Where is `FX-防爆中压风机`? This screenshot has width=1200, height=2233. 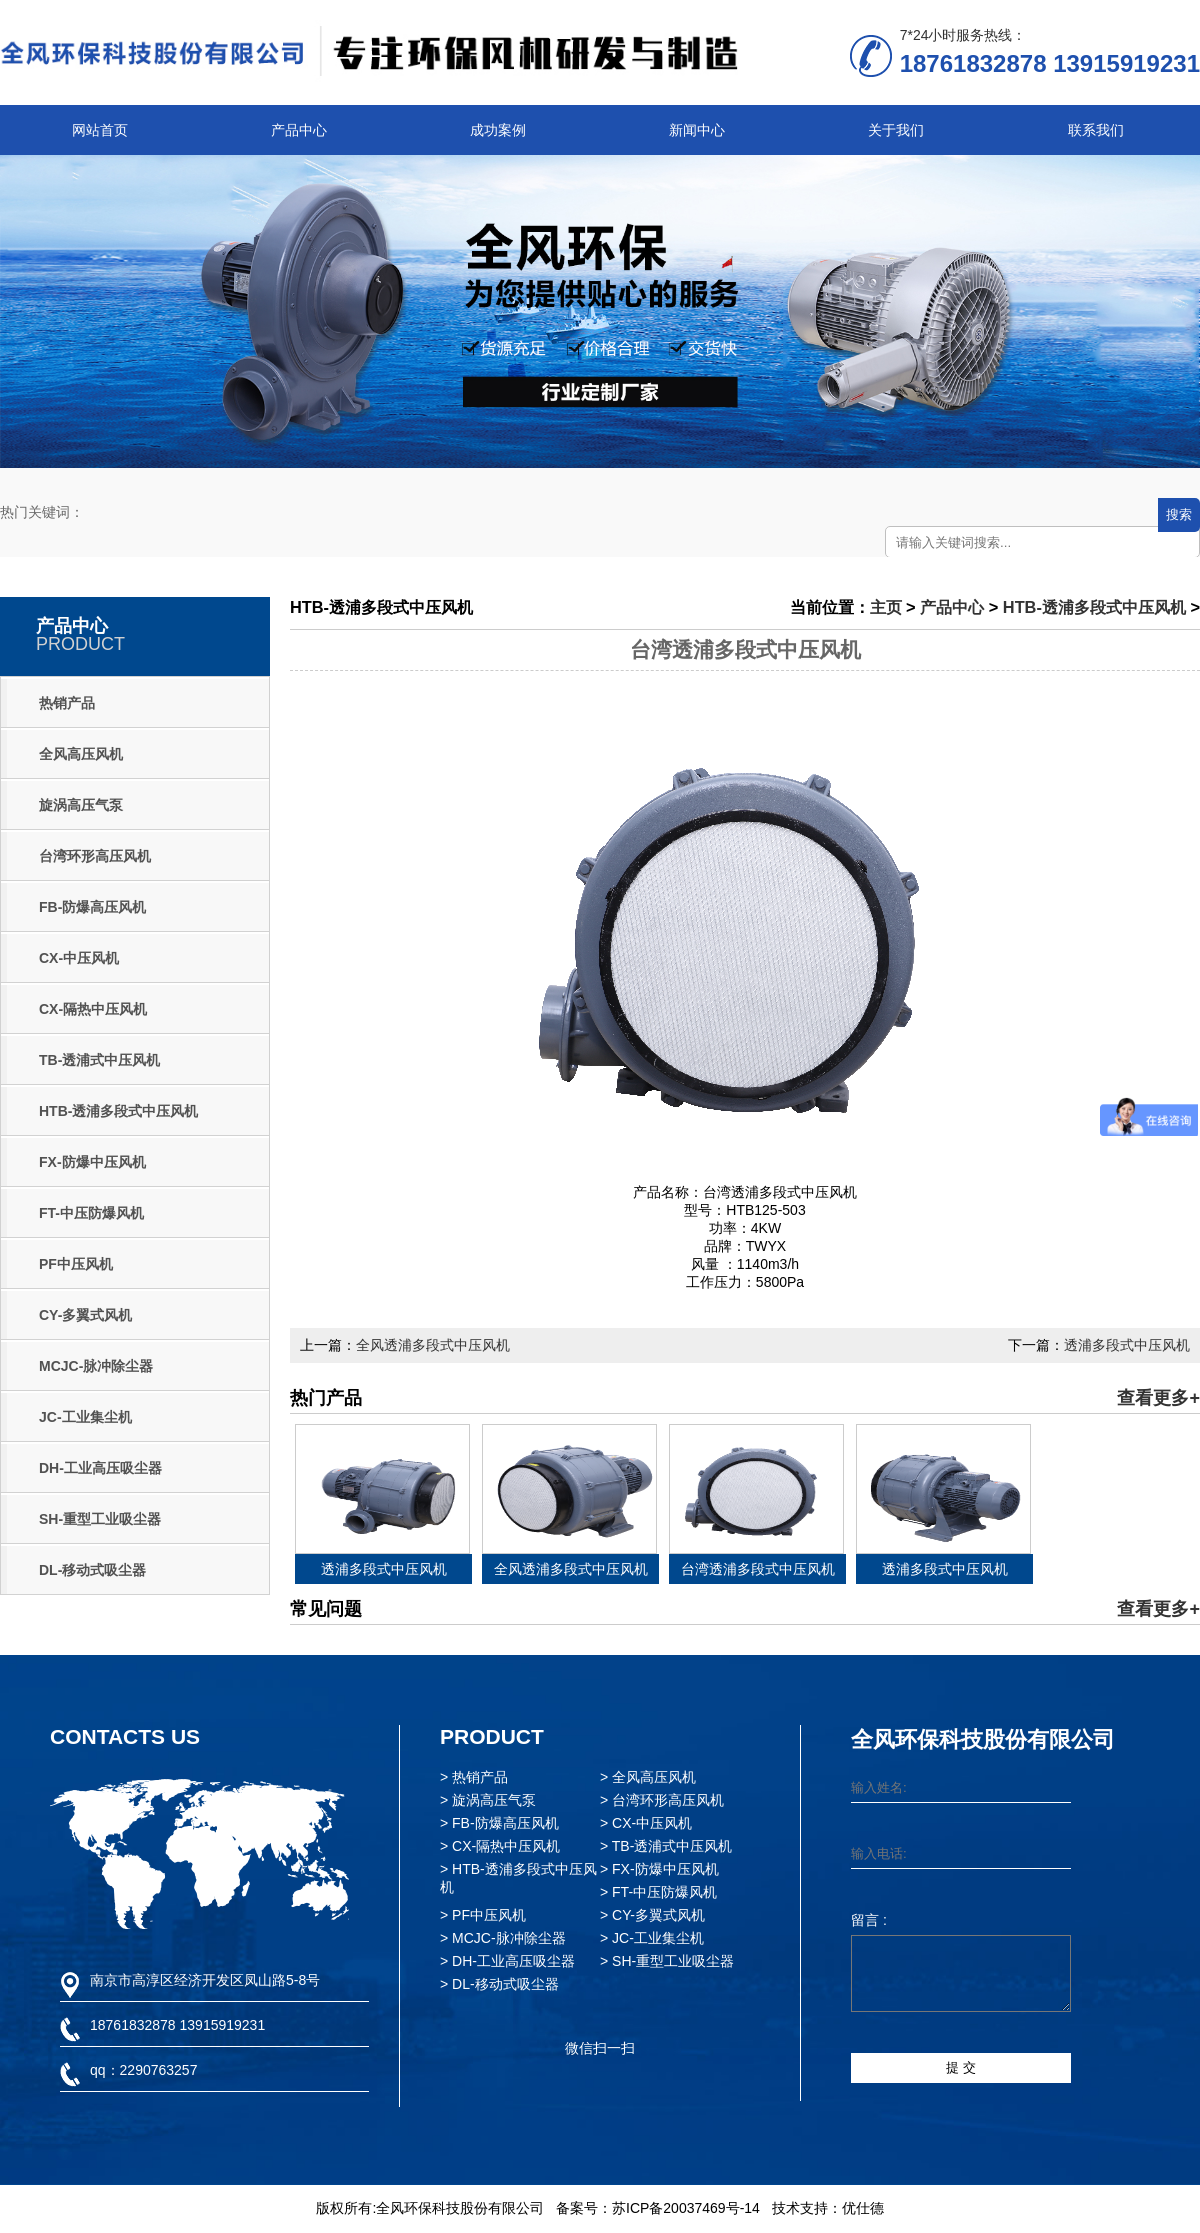 FX-防爆中压风机 is located at coordinates (92, 1162).